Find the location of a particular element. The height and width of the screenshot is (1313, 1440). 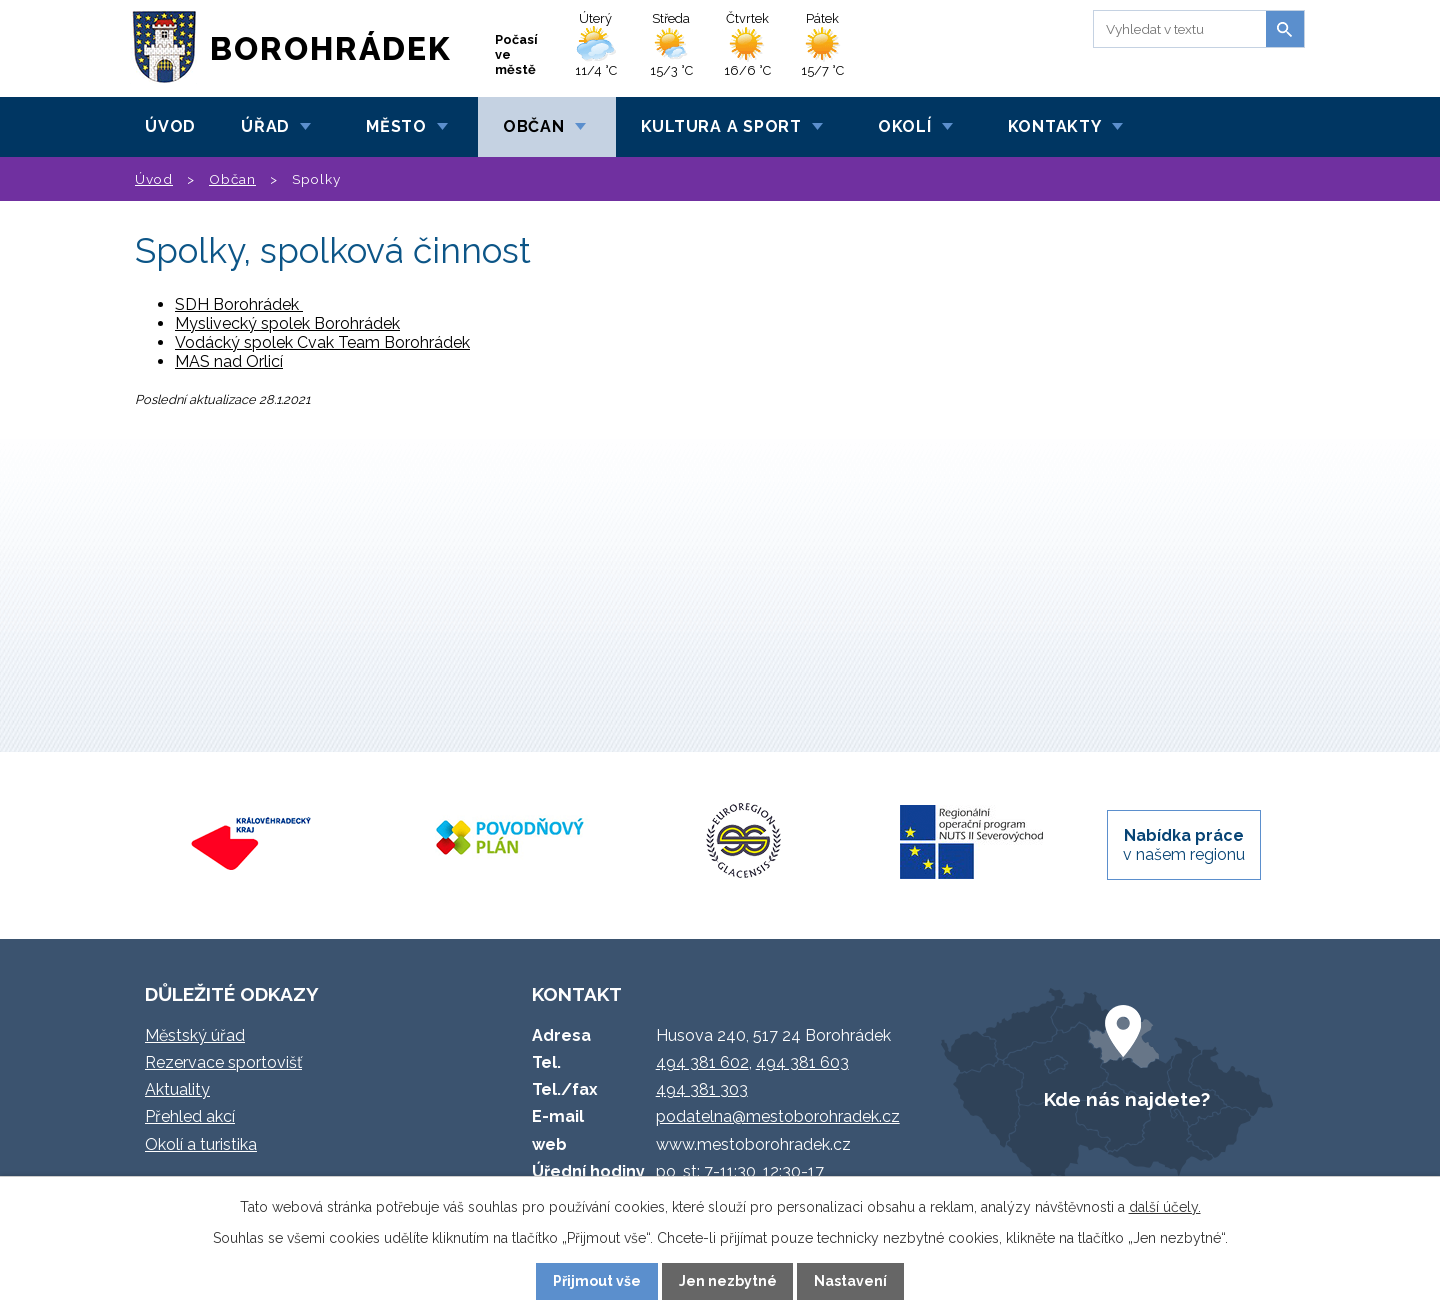

494 381 303 is located at coordinates (702, 1089).